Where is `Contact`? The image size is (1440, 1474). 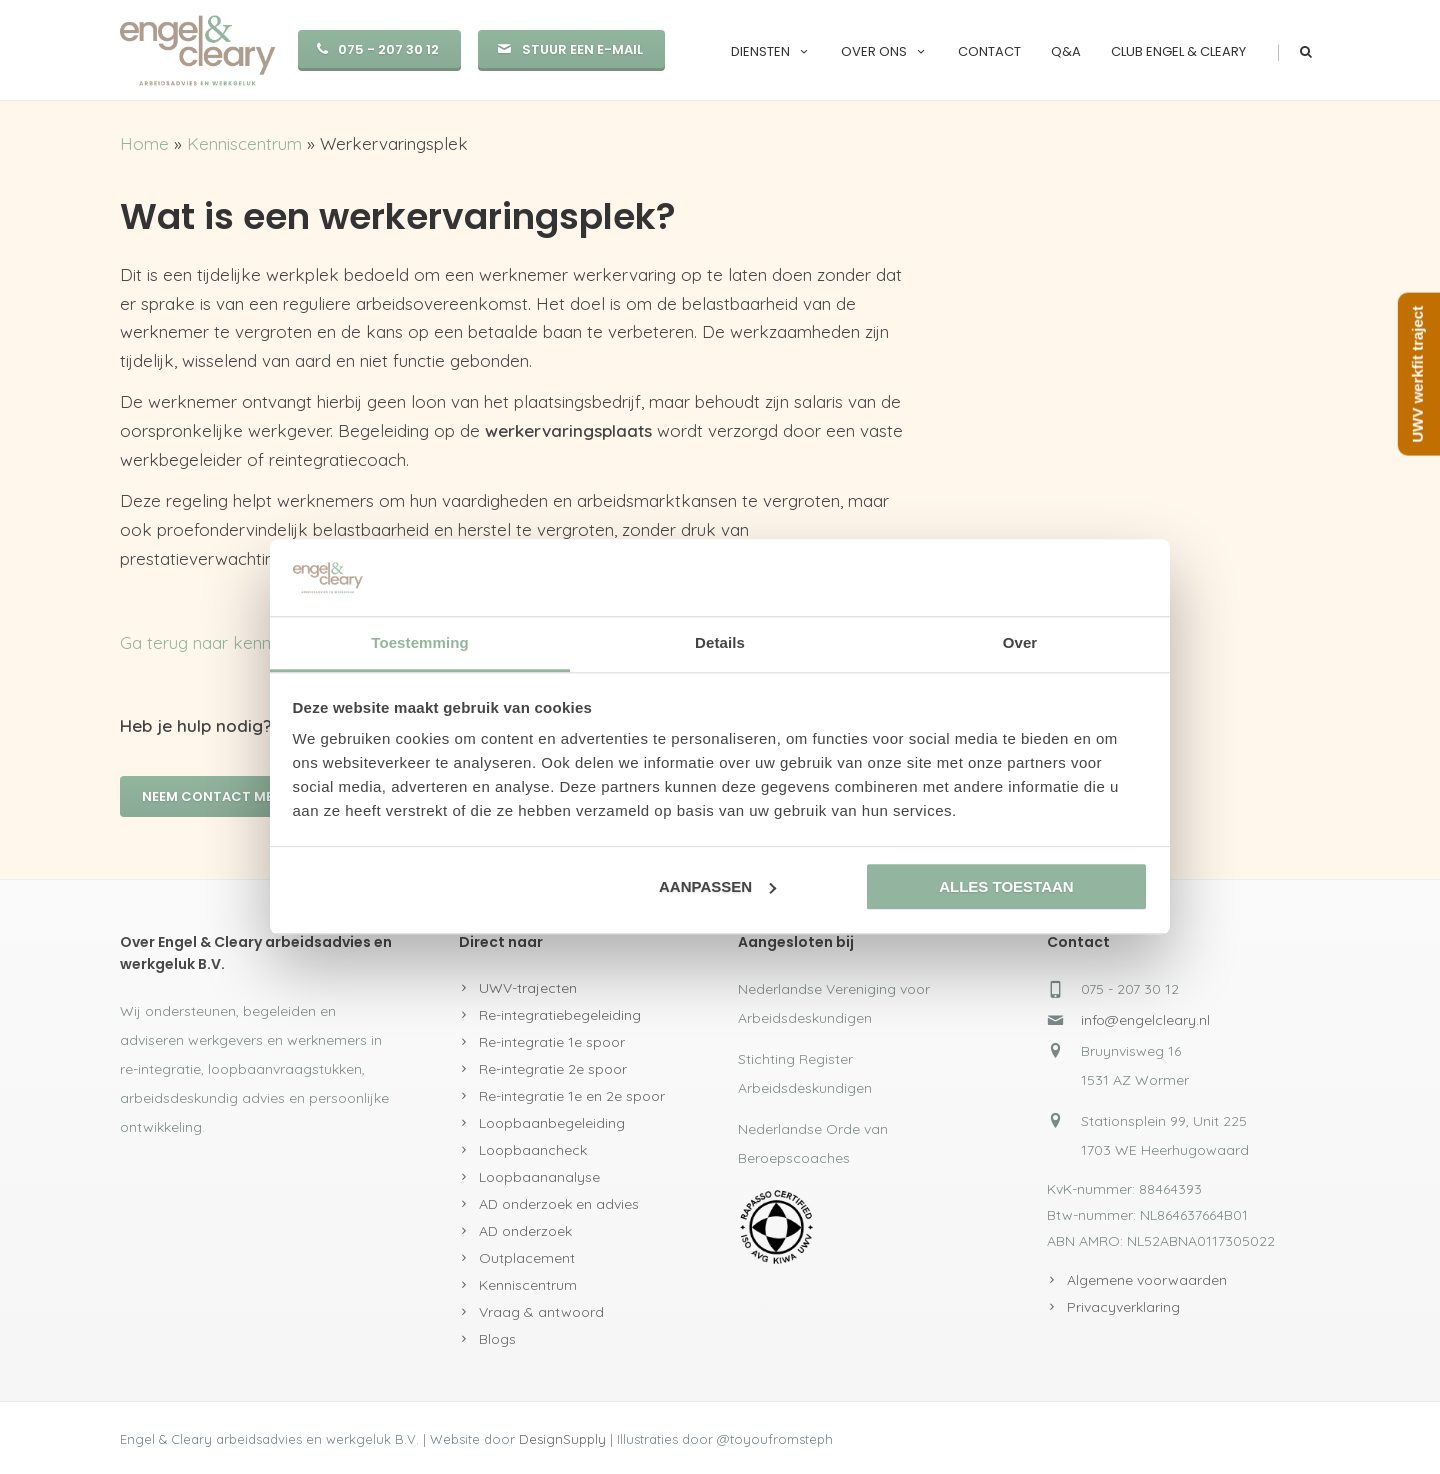
Contact is located at coordinates (989, 51).